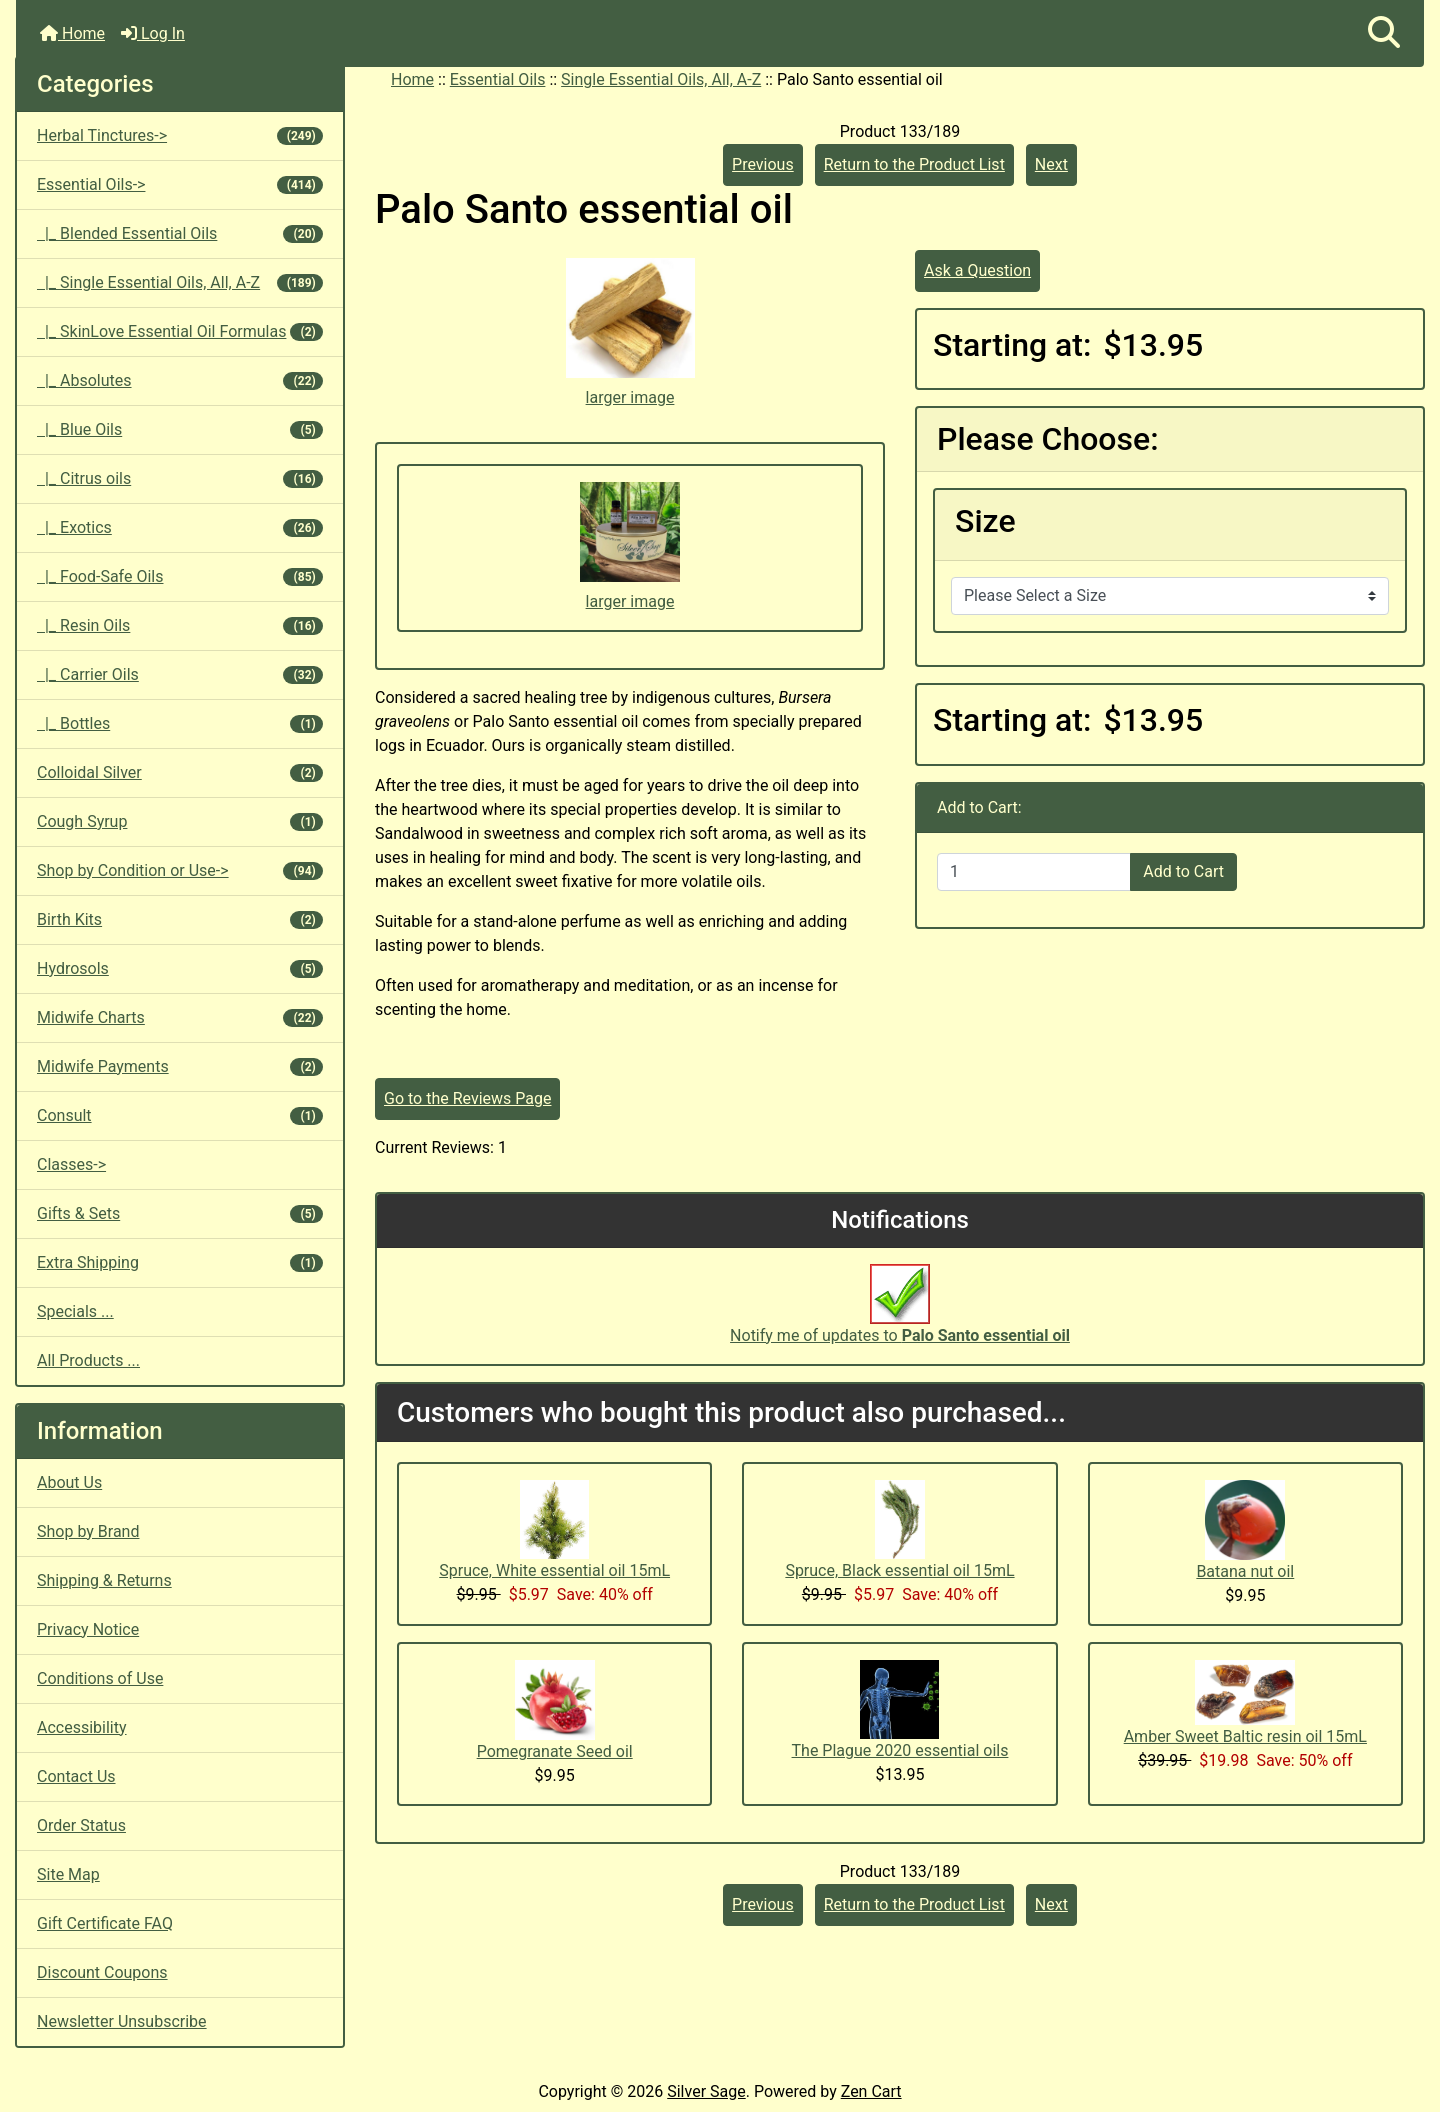 Image resolution: width=1440 pixels, height=2112 pixels. Describe the element at coordinates (1034, 872) in the screenshot. I see `[Enter quantity to add to cart]` at that location.